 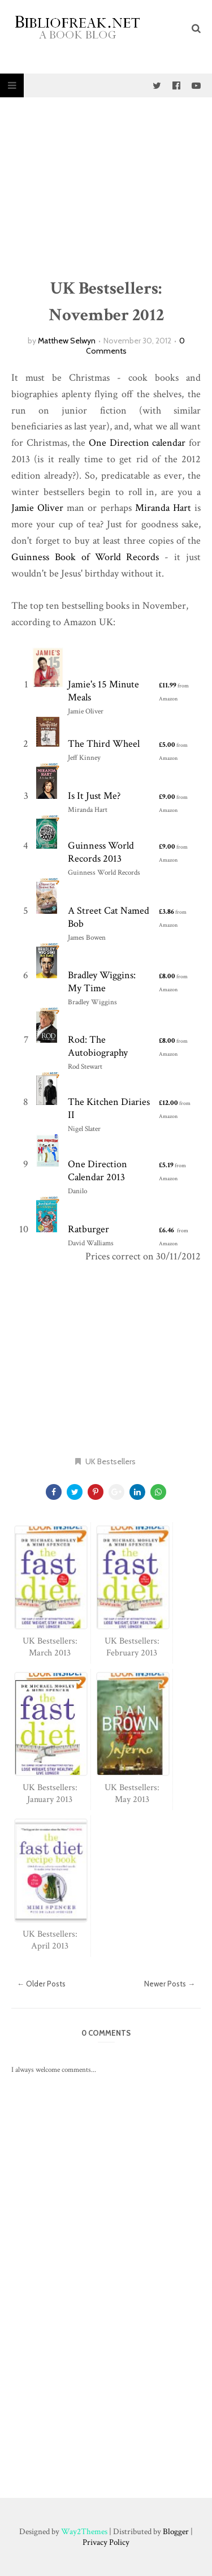 I want to click on The Third Wheel, so click(x=104, y=743).